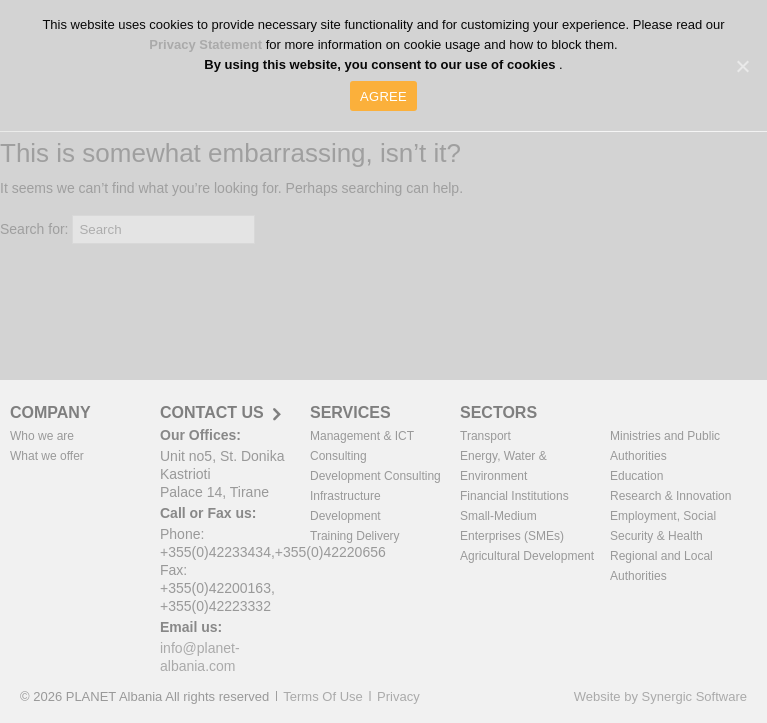 This screenshot has width=767, height=723. Describe the element at coordinates (47, 456) in the screenshot. I see `What we offer` at that location.